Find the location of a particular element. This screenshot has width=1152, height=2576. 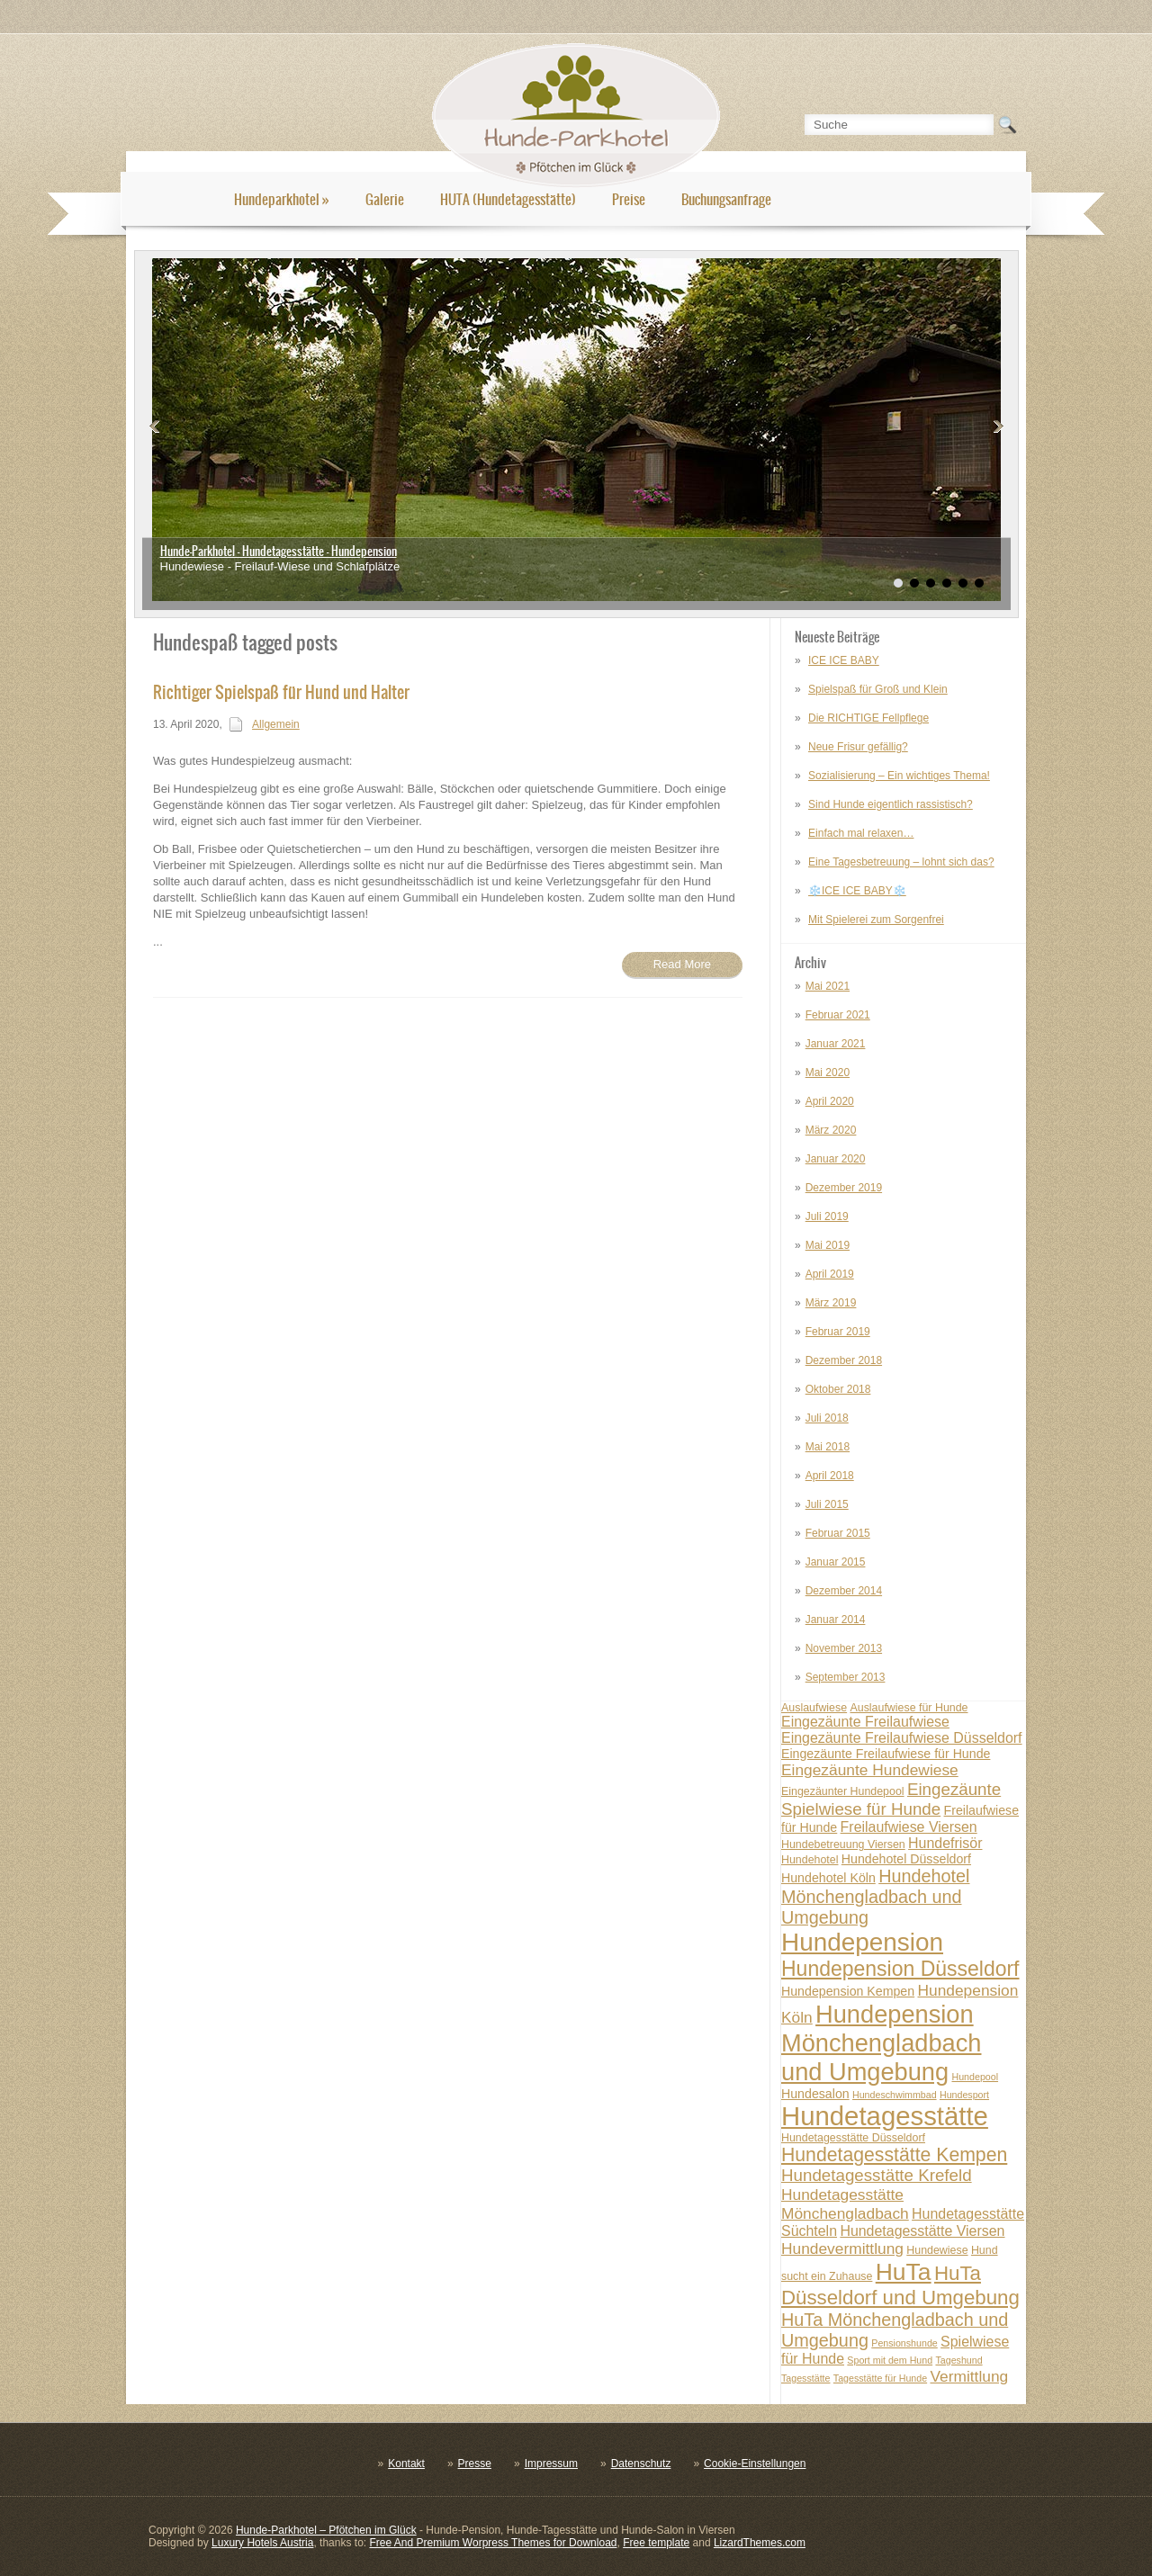

Einfach mal relaxen… is located at coordinates (861, 833).